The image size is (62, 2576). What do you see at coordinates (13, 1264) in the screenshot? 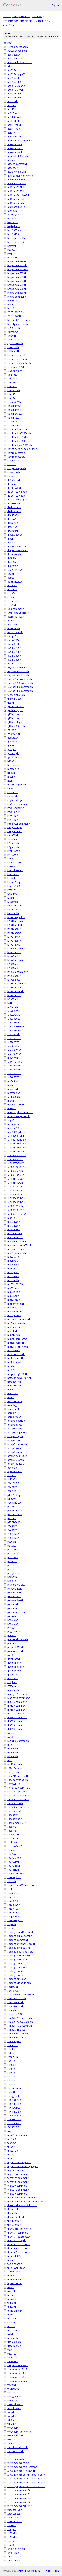
I see `mx28evk.h` at bounding box center [13, 1264].